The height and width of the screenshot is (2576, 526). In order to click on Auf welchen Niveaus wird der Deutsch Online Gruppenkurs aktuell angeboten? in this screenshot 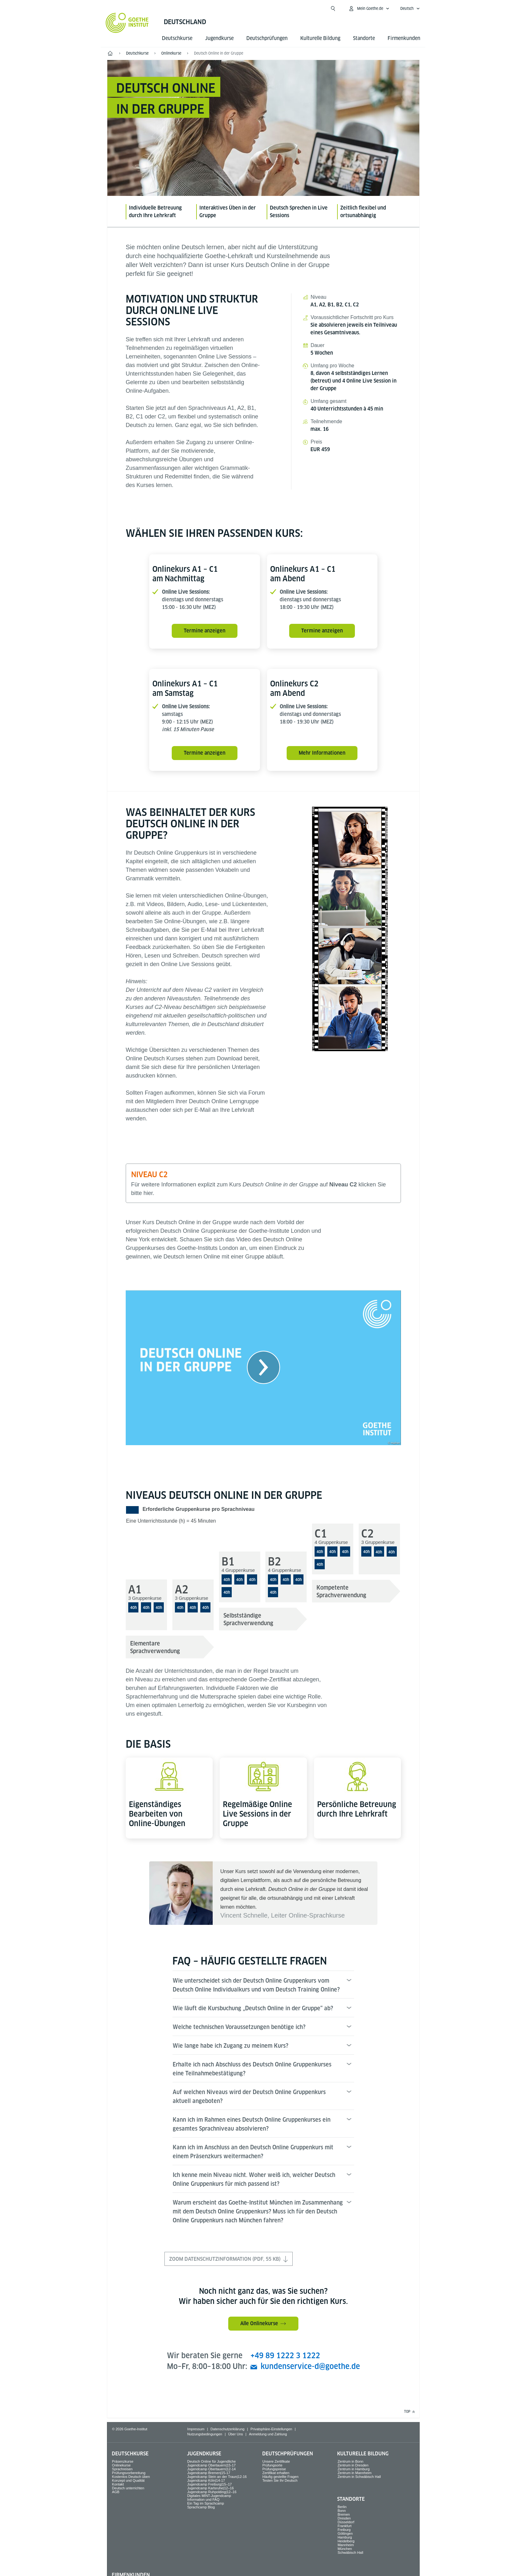, I will do `click(249, 2096)`.